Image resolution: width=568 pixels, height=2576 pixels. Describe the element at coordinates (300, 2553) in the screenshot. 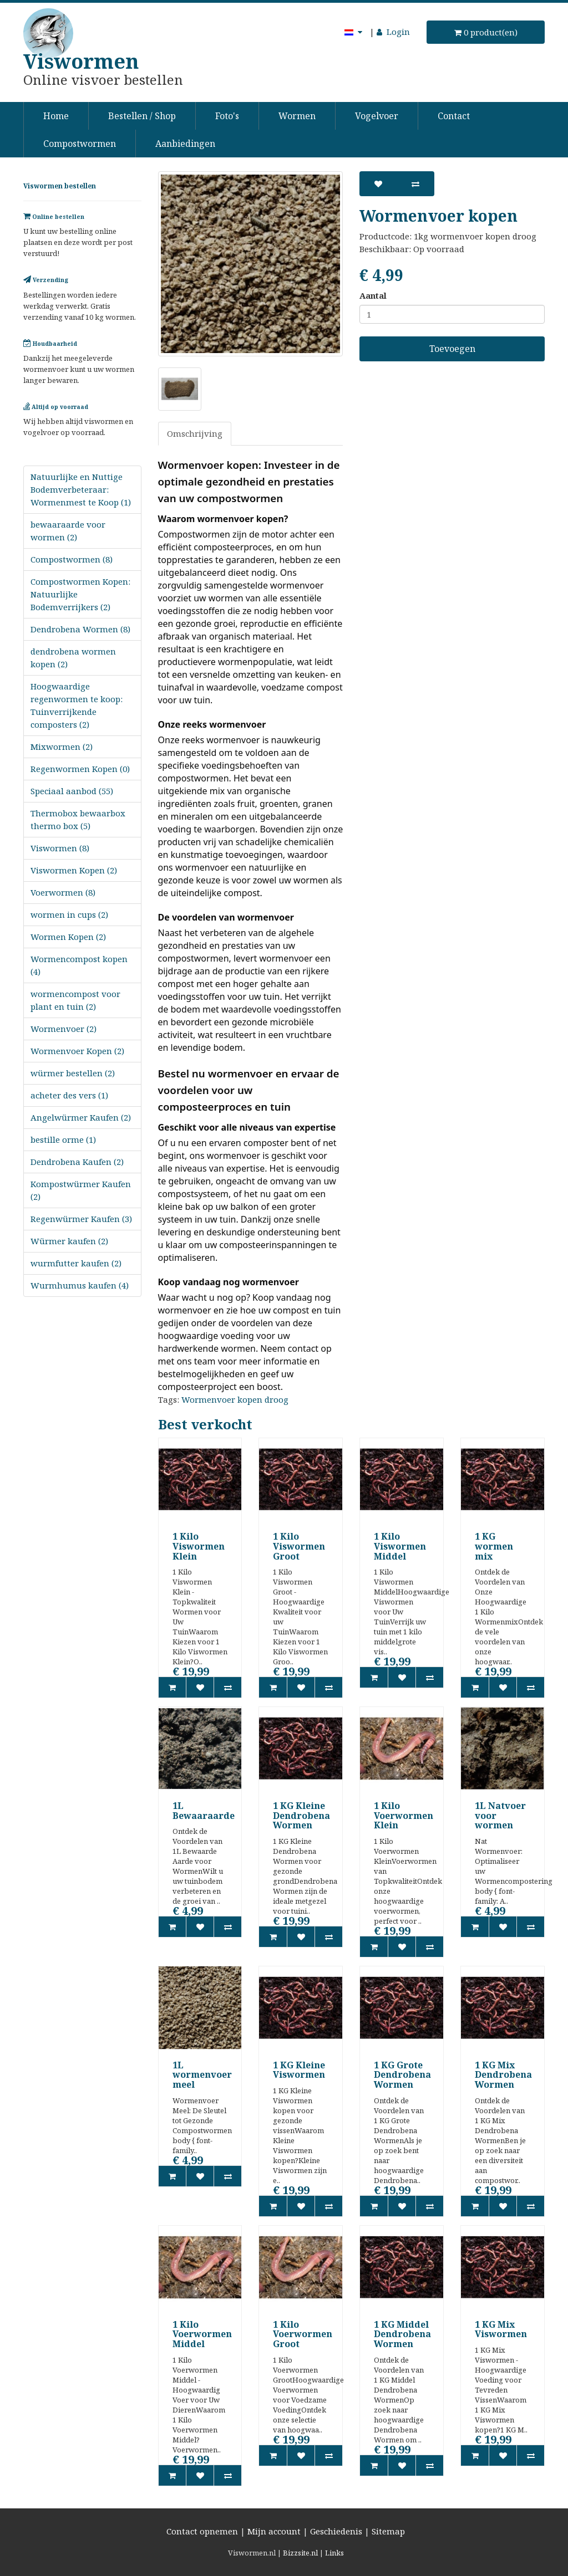

I see `Bizzsite.nl` at that location.